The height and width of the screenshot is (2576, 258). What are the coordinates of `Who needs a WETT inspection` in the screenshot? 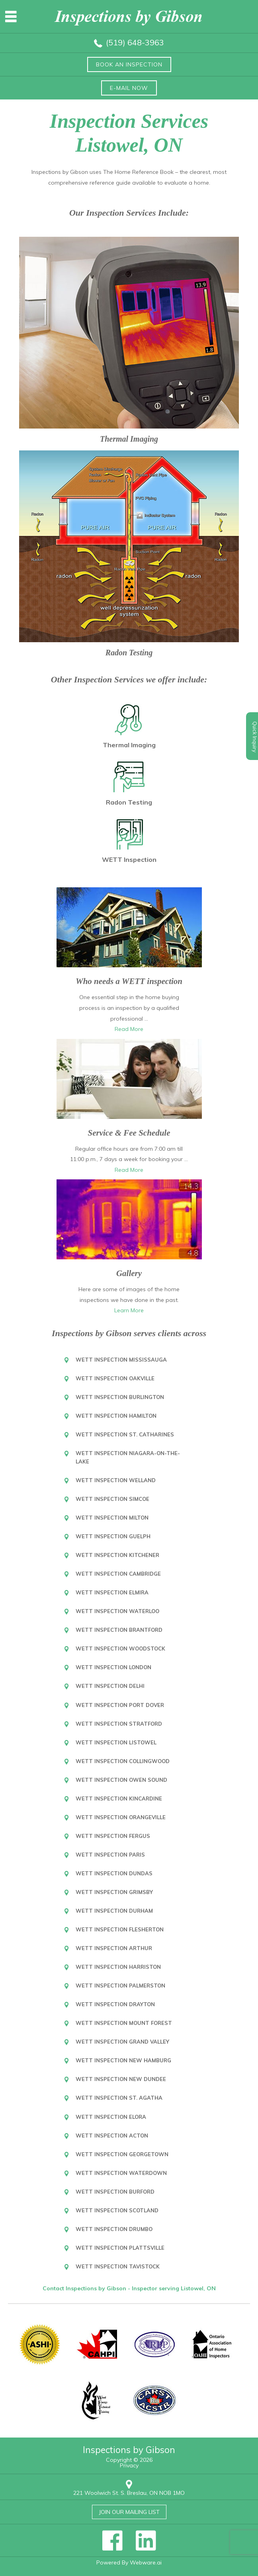 It's located at (129, 981).